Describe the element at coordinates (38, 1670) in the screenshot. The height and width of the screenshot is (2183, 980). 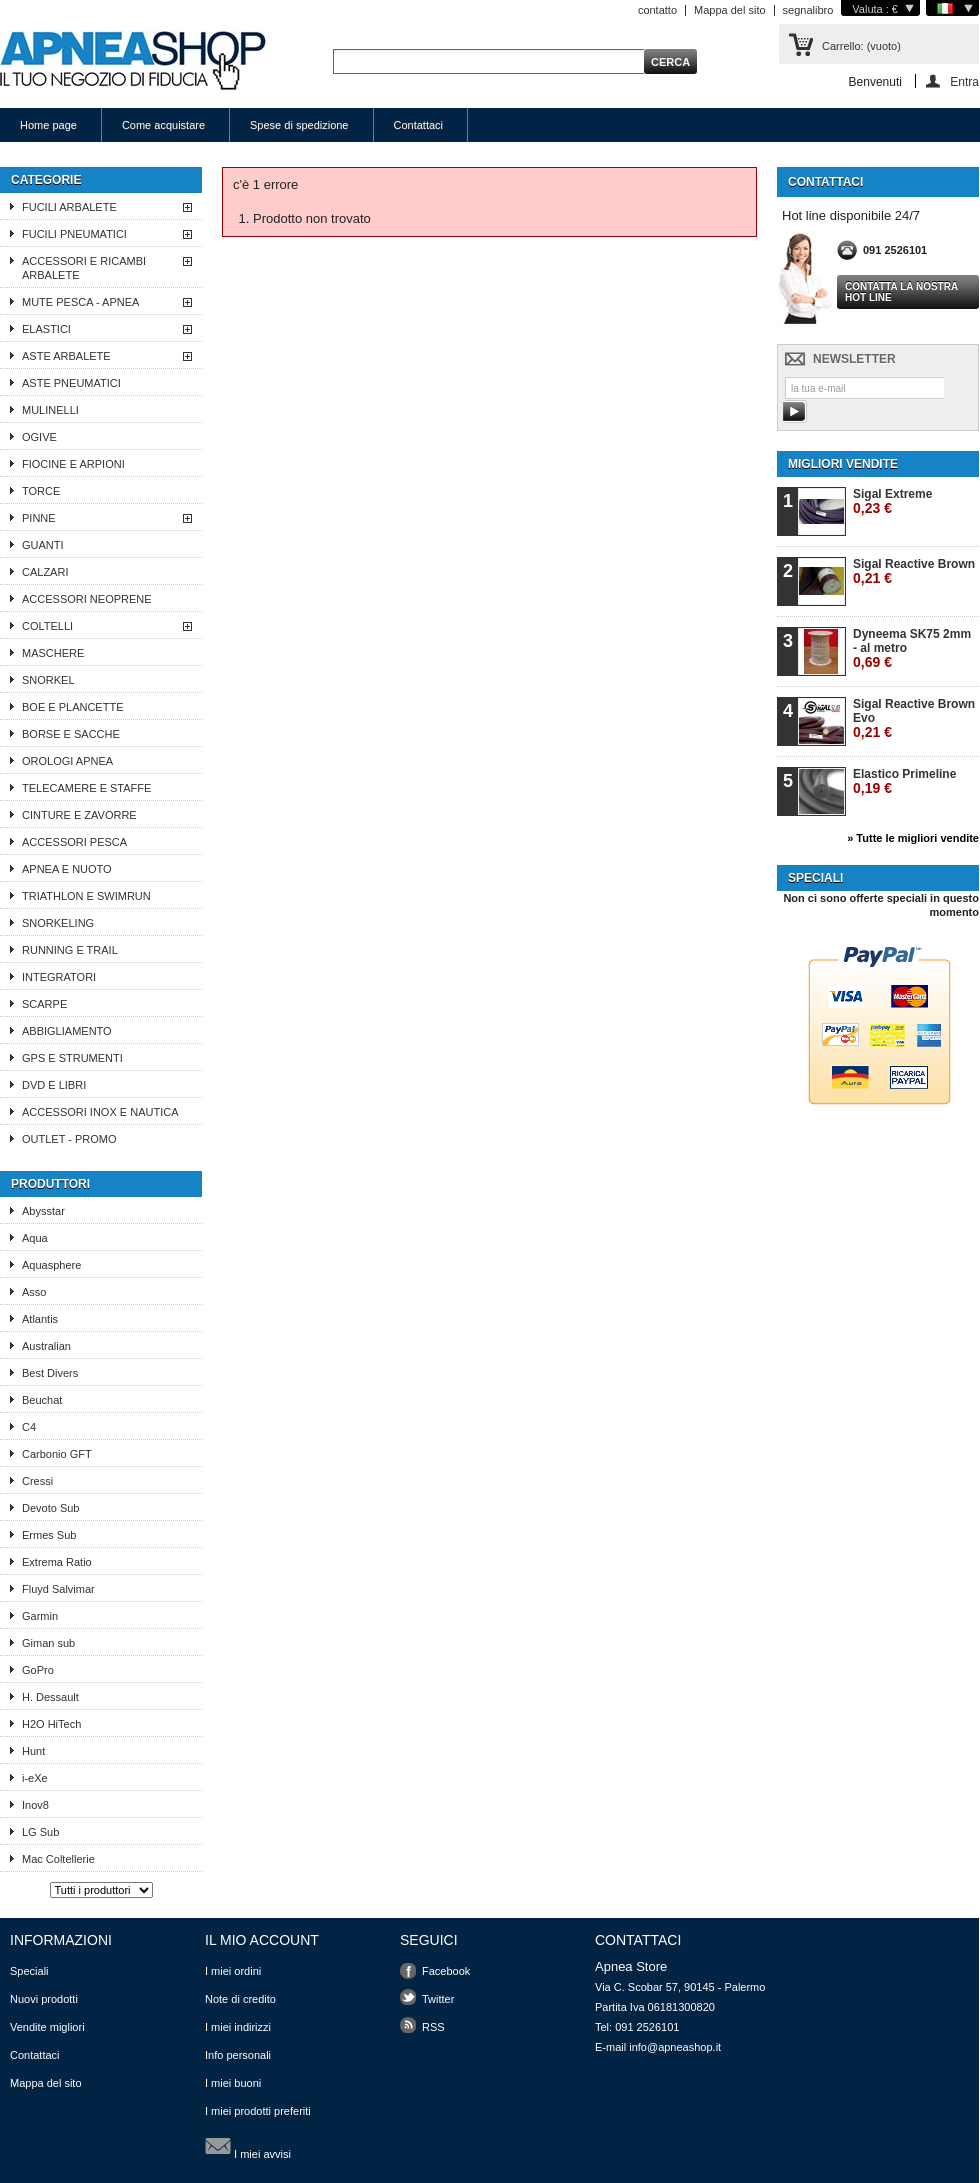
I see `GoPro` at that location.